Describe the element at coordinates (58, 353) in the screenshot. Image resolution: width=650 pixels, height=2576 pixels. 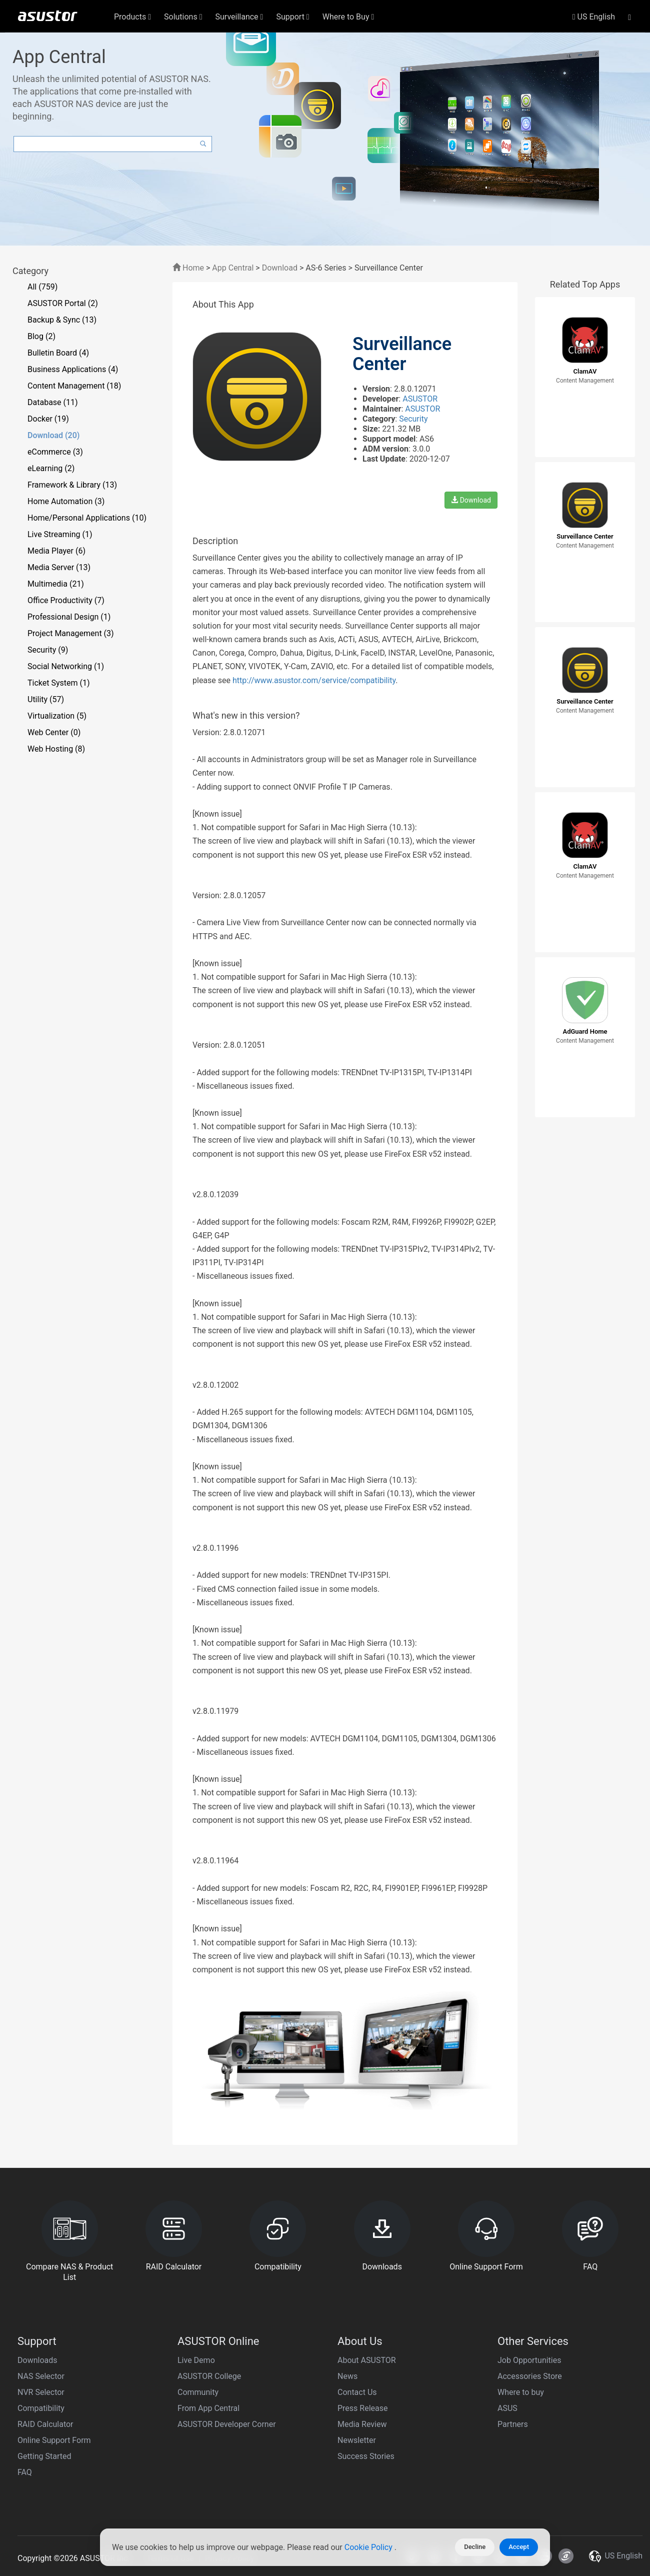
I see `Bulletin Board (4)` at that location.